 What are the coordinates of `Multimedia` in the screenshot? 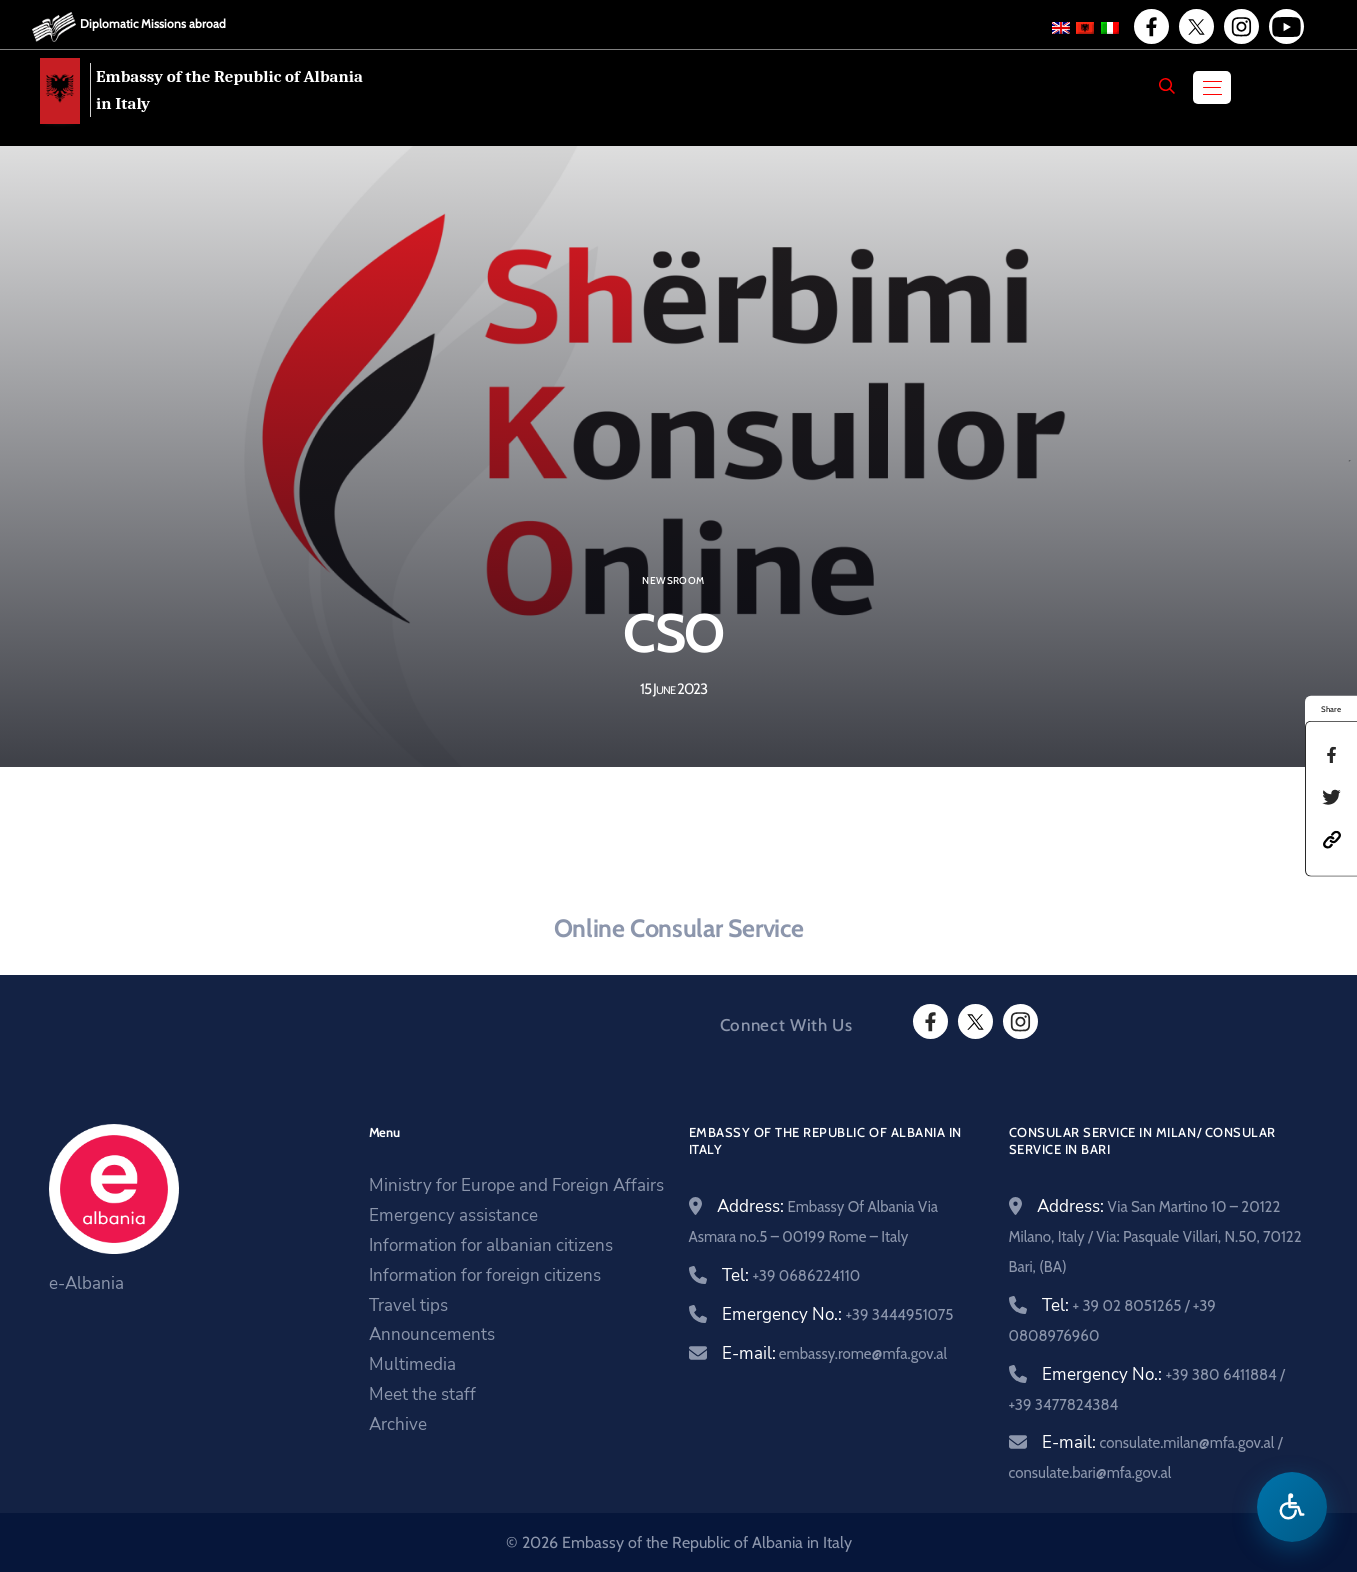 It's located at (412, 1364).